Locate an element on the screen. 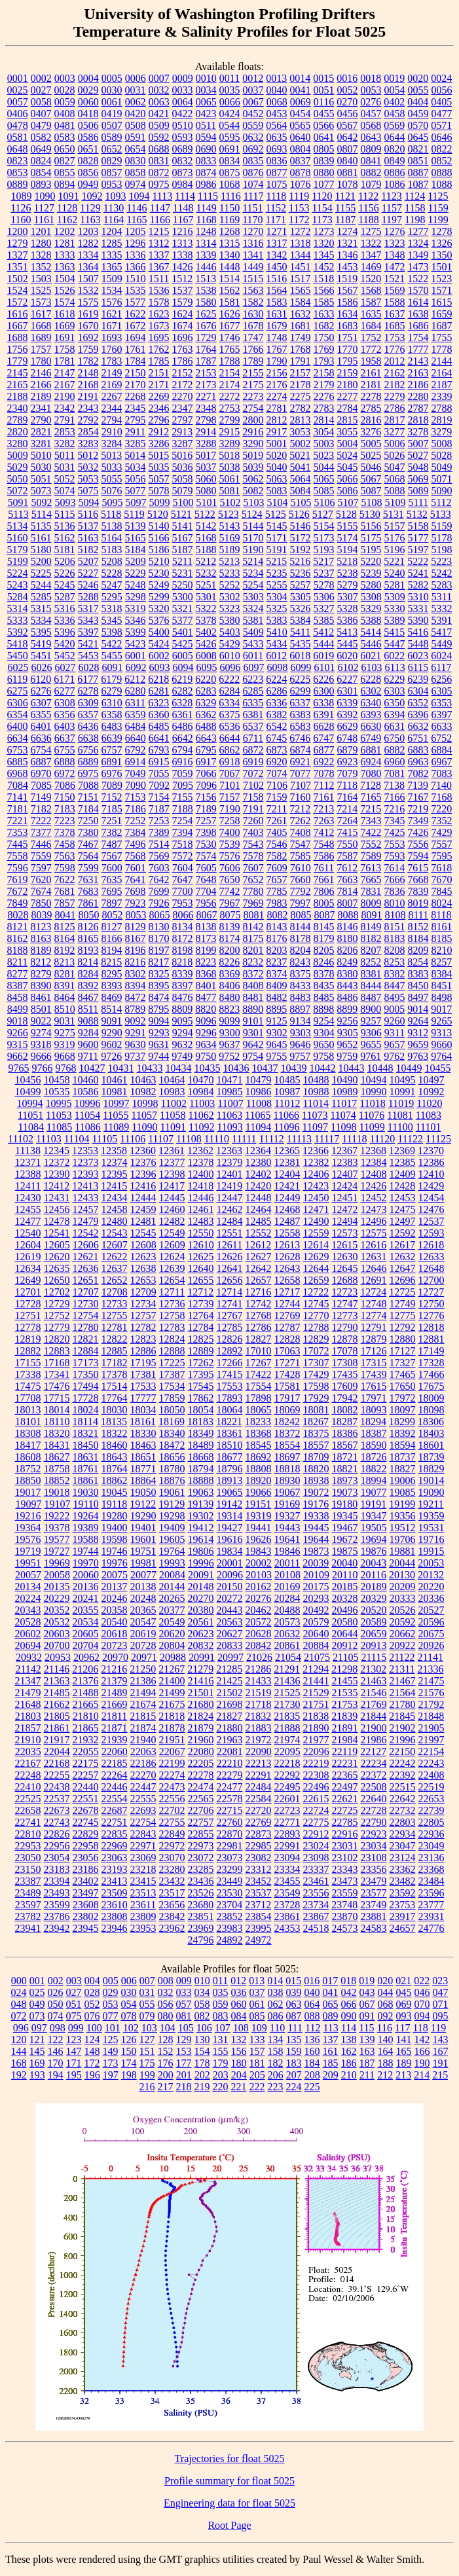  5020 is located at coordinates (276, 455).